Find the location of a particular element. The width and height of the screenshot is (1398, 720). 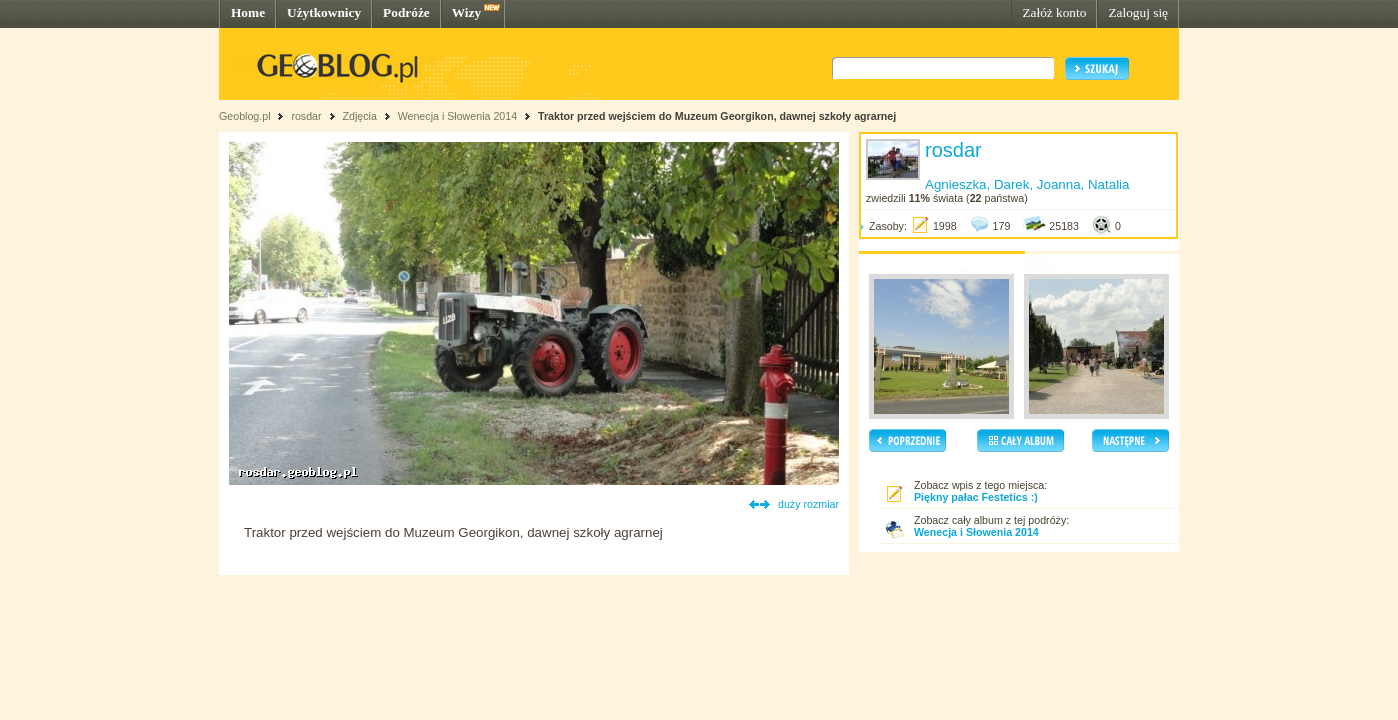

Piękny pałac Festetics :) is located at coordinates (976, 497).